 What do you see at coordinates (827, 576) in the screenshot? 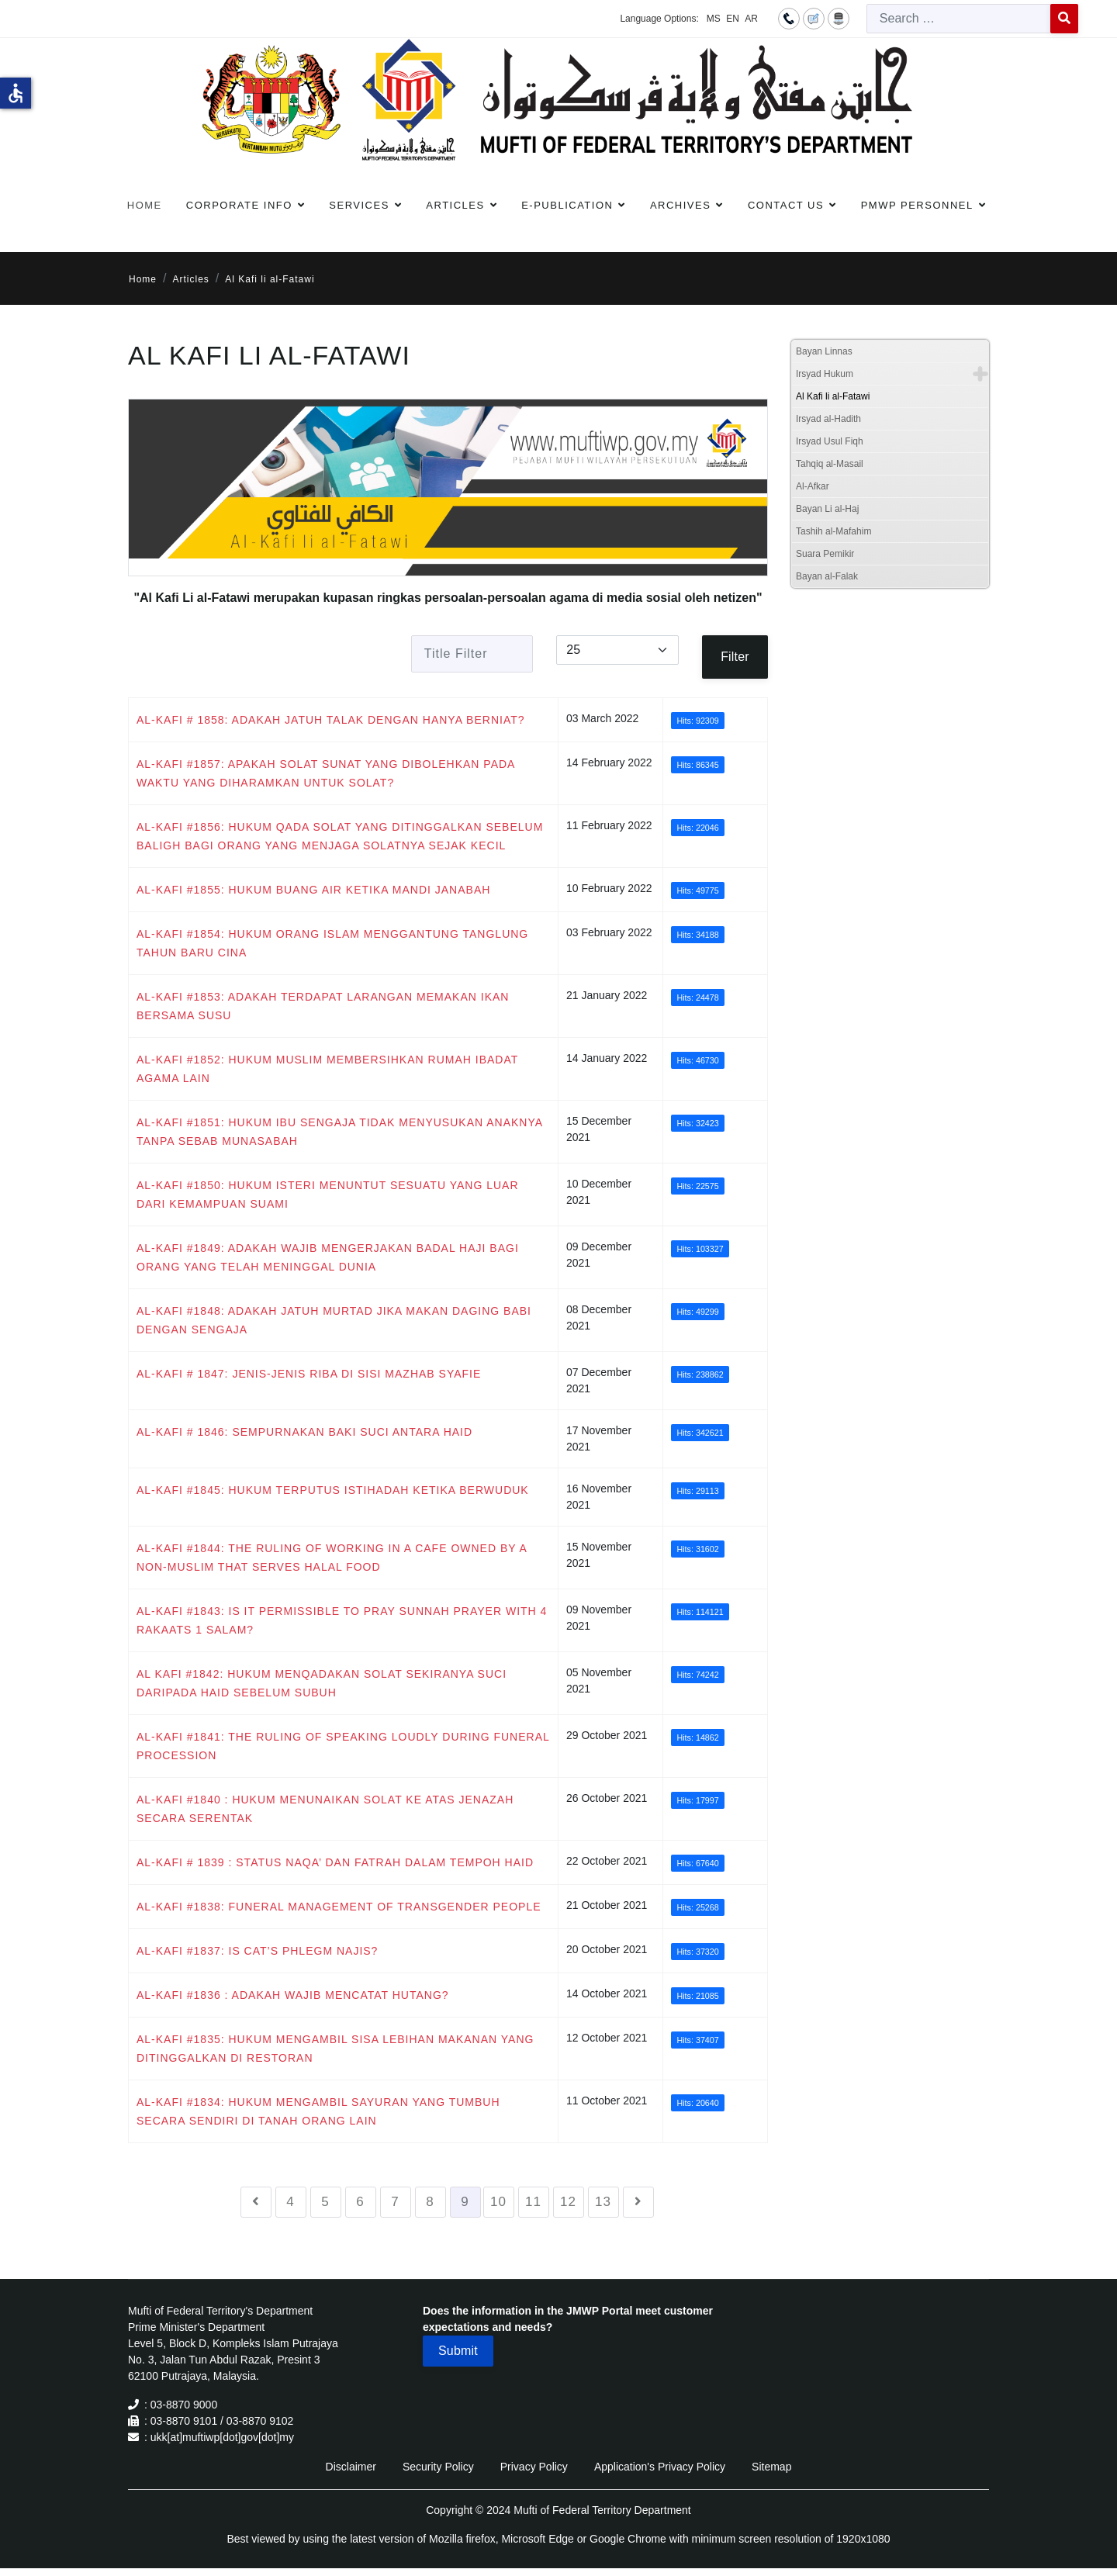
I see `Bayan al-Falak` at bounding box center [827, 576].